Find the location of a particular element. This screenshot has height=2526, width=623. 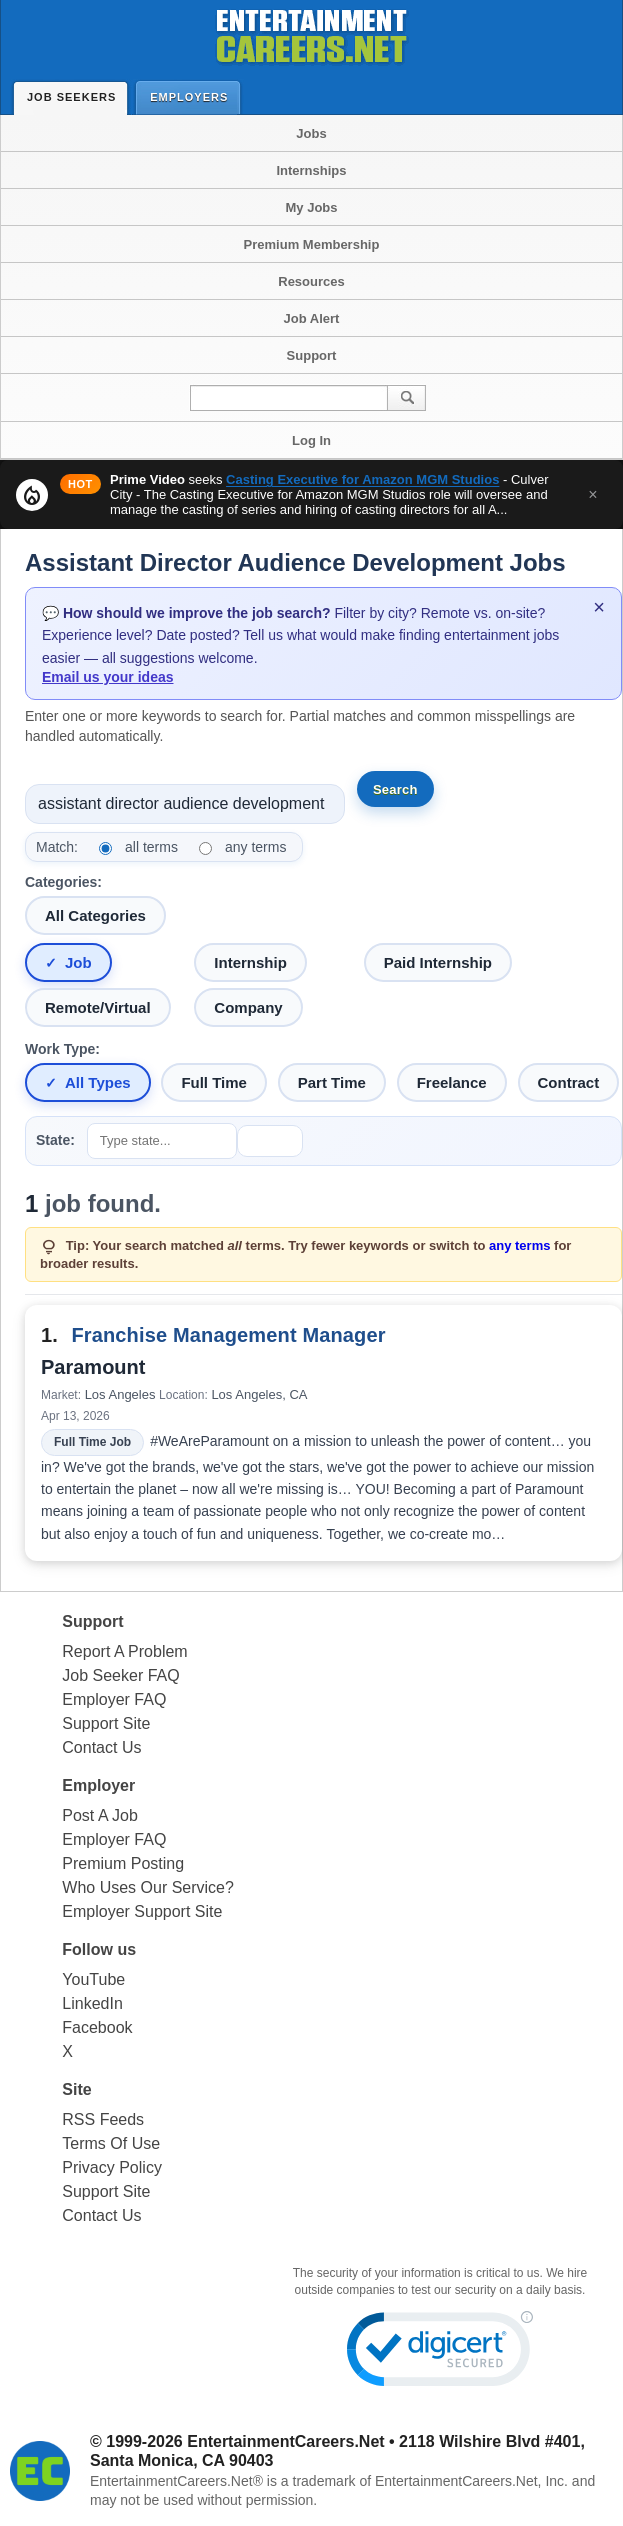

Premium Posting is located at coordinates (123, 1863).